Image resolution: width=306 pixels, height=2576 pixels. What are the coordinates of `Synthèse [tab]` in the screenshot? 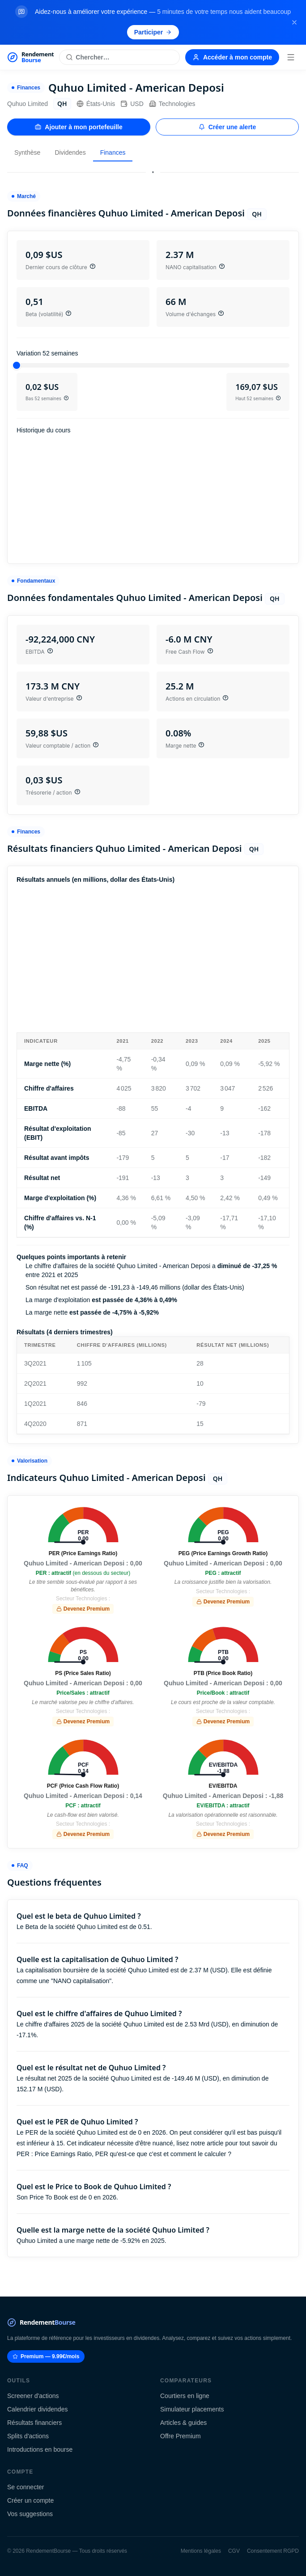 It's located at (27, 152).